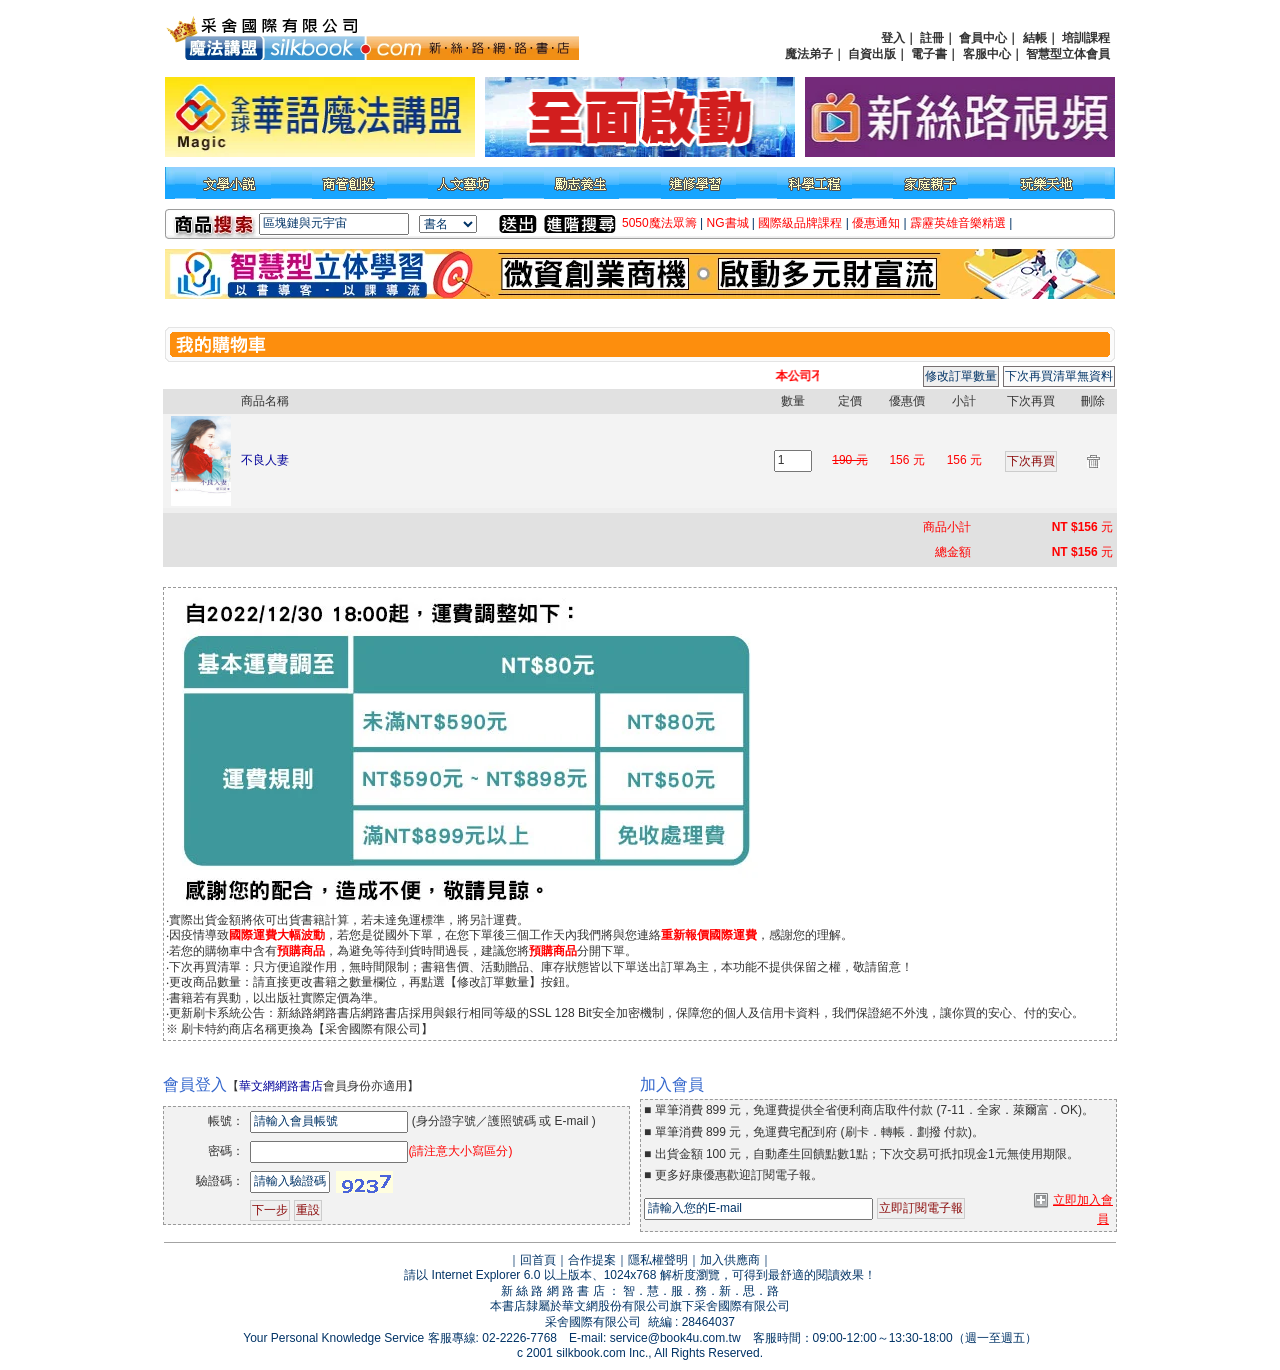 The width and height of the screenshot is (1280, 1370). Describe the element at coordinates (658, 1260) in the screenshot. I see `隱私權聲明` at that location.